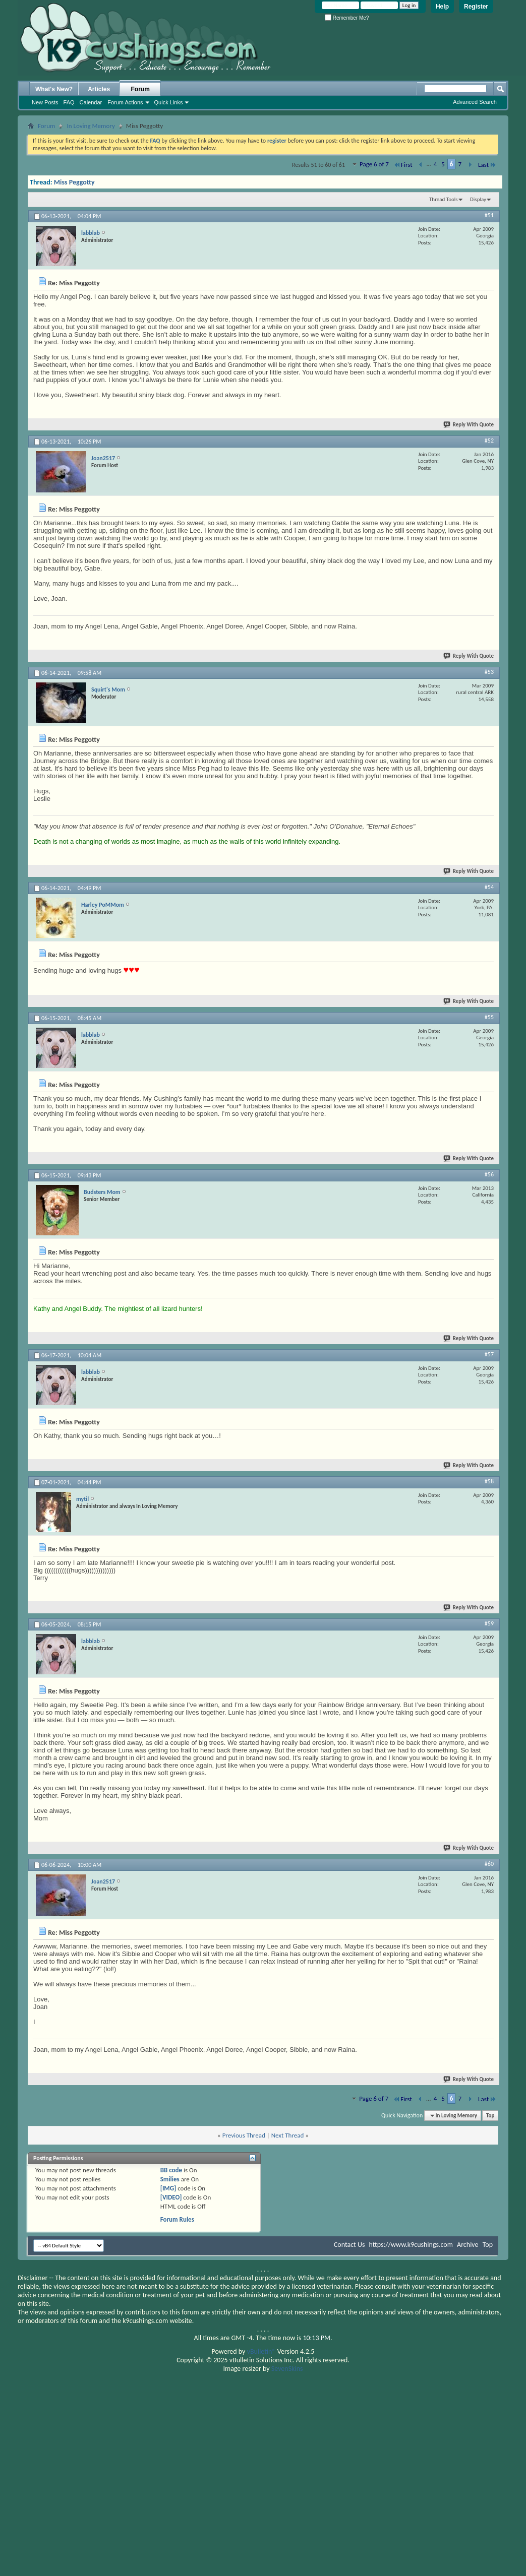 Image resolution: width=526 pixels, height=2576 pixels. I want to click on SevenSkins, so click(287, 2368).